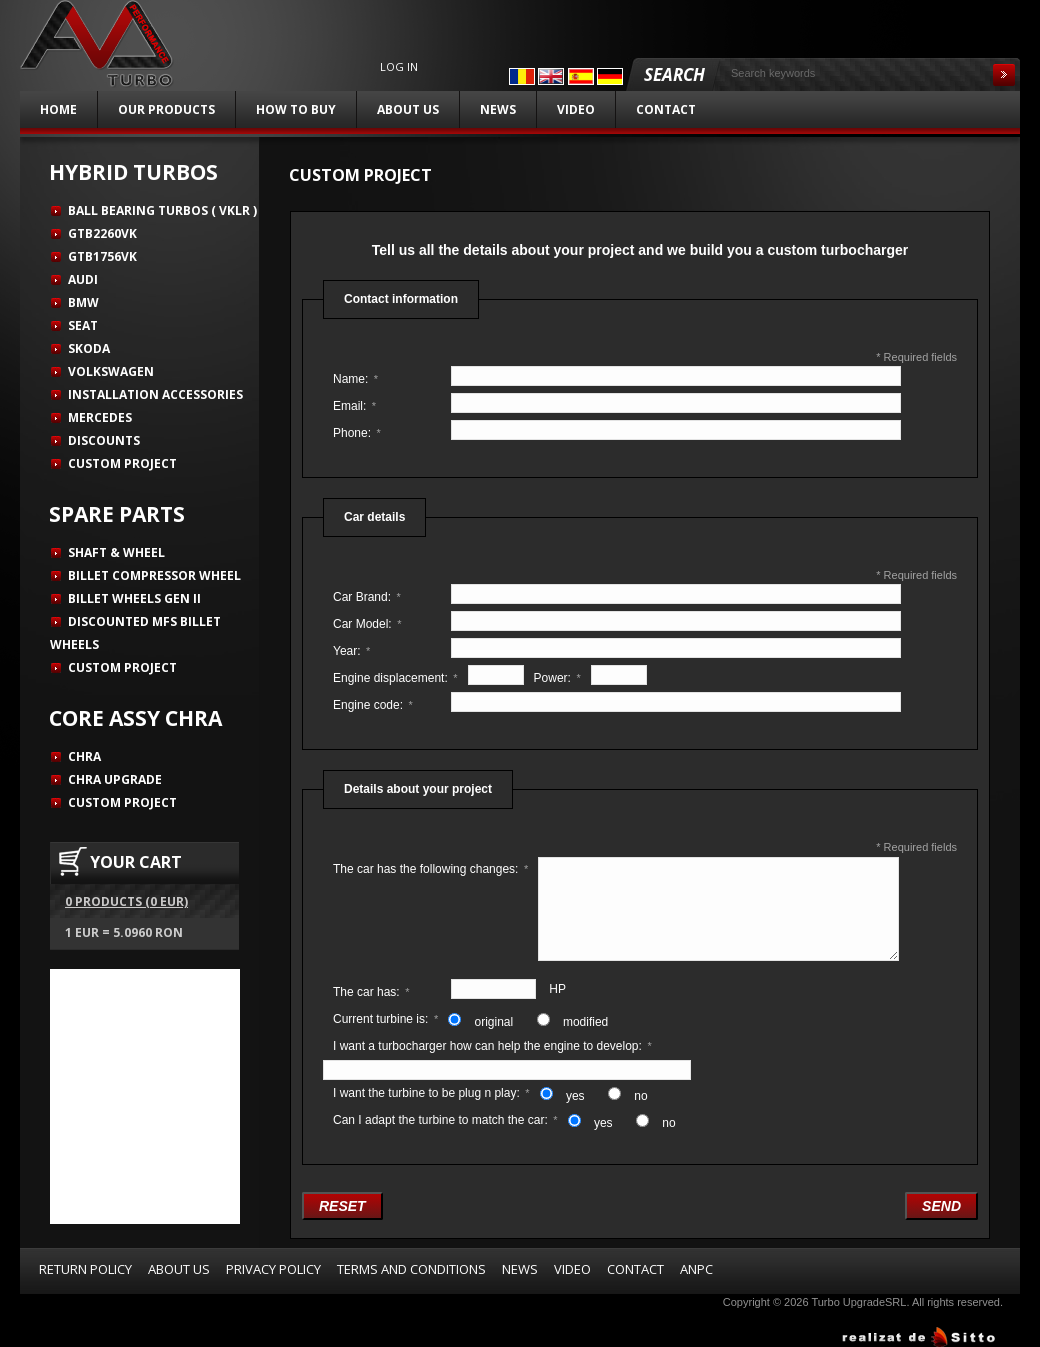 The width and height of the screenshot is (1040, 1347). What do you see at coordinates (85, 1269) in the screenshot?
I see `Return Policy` at bounding box center [85, 1269].